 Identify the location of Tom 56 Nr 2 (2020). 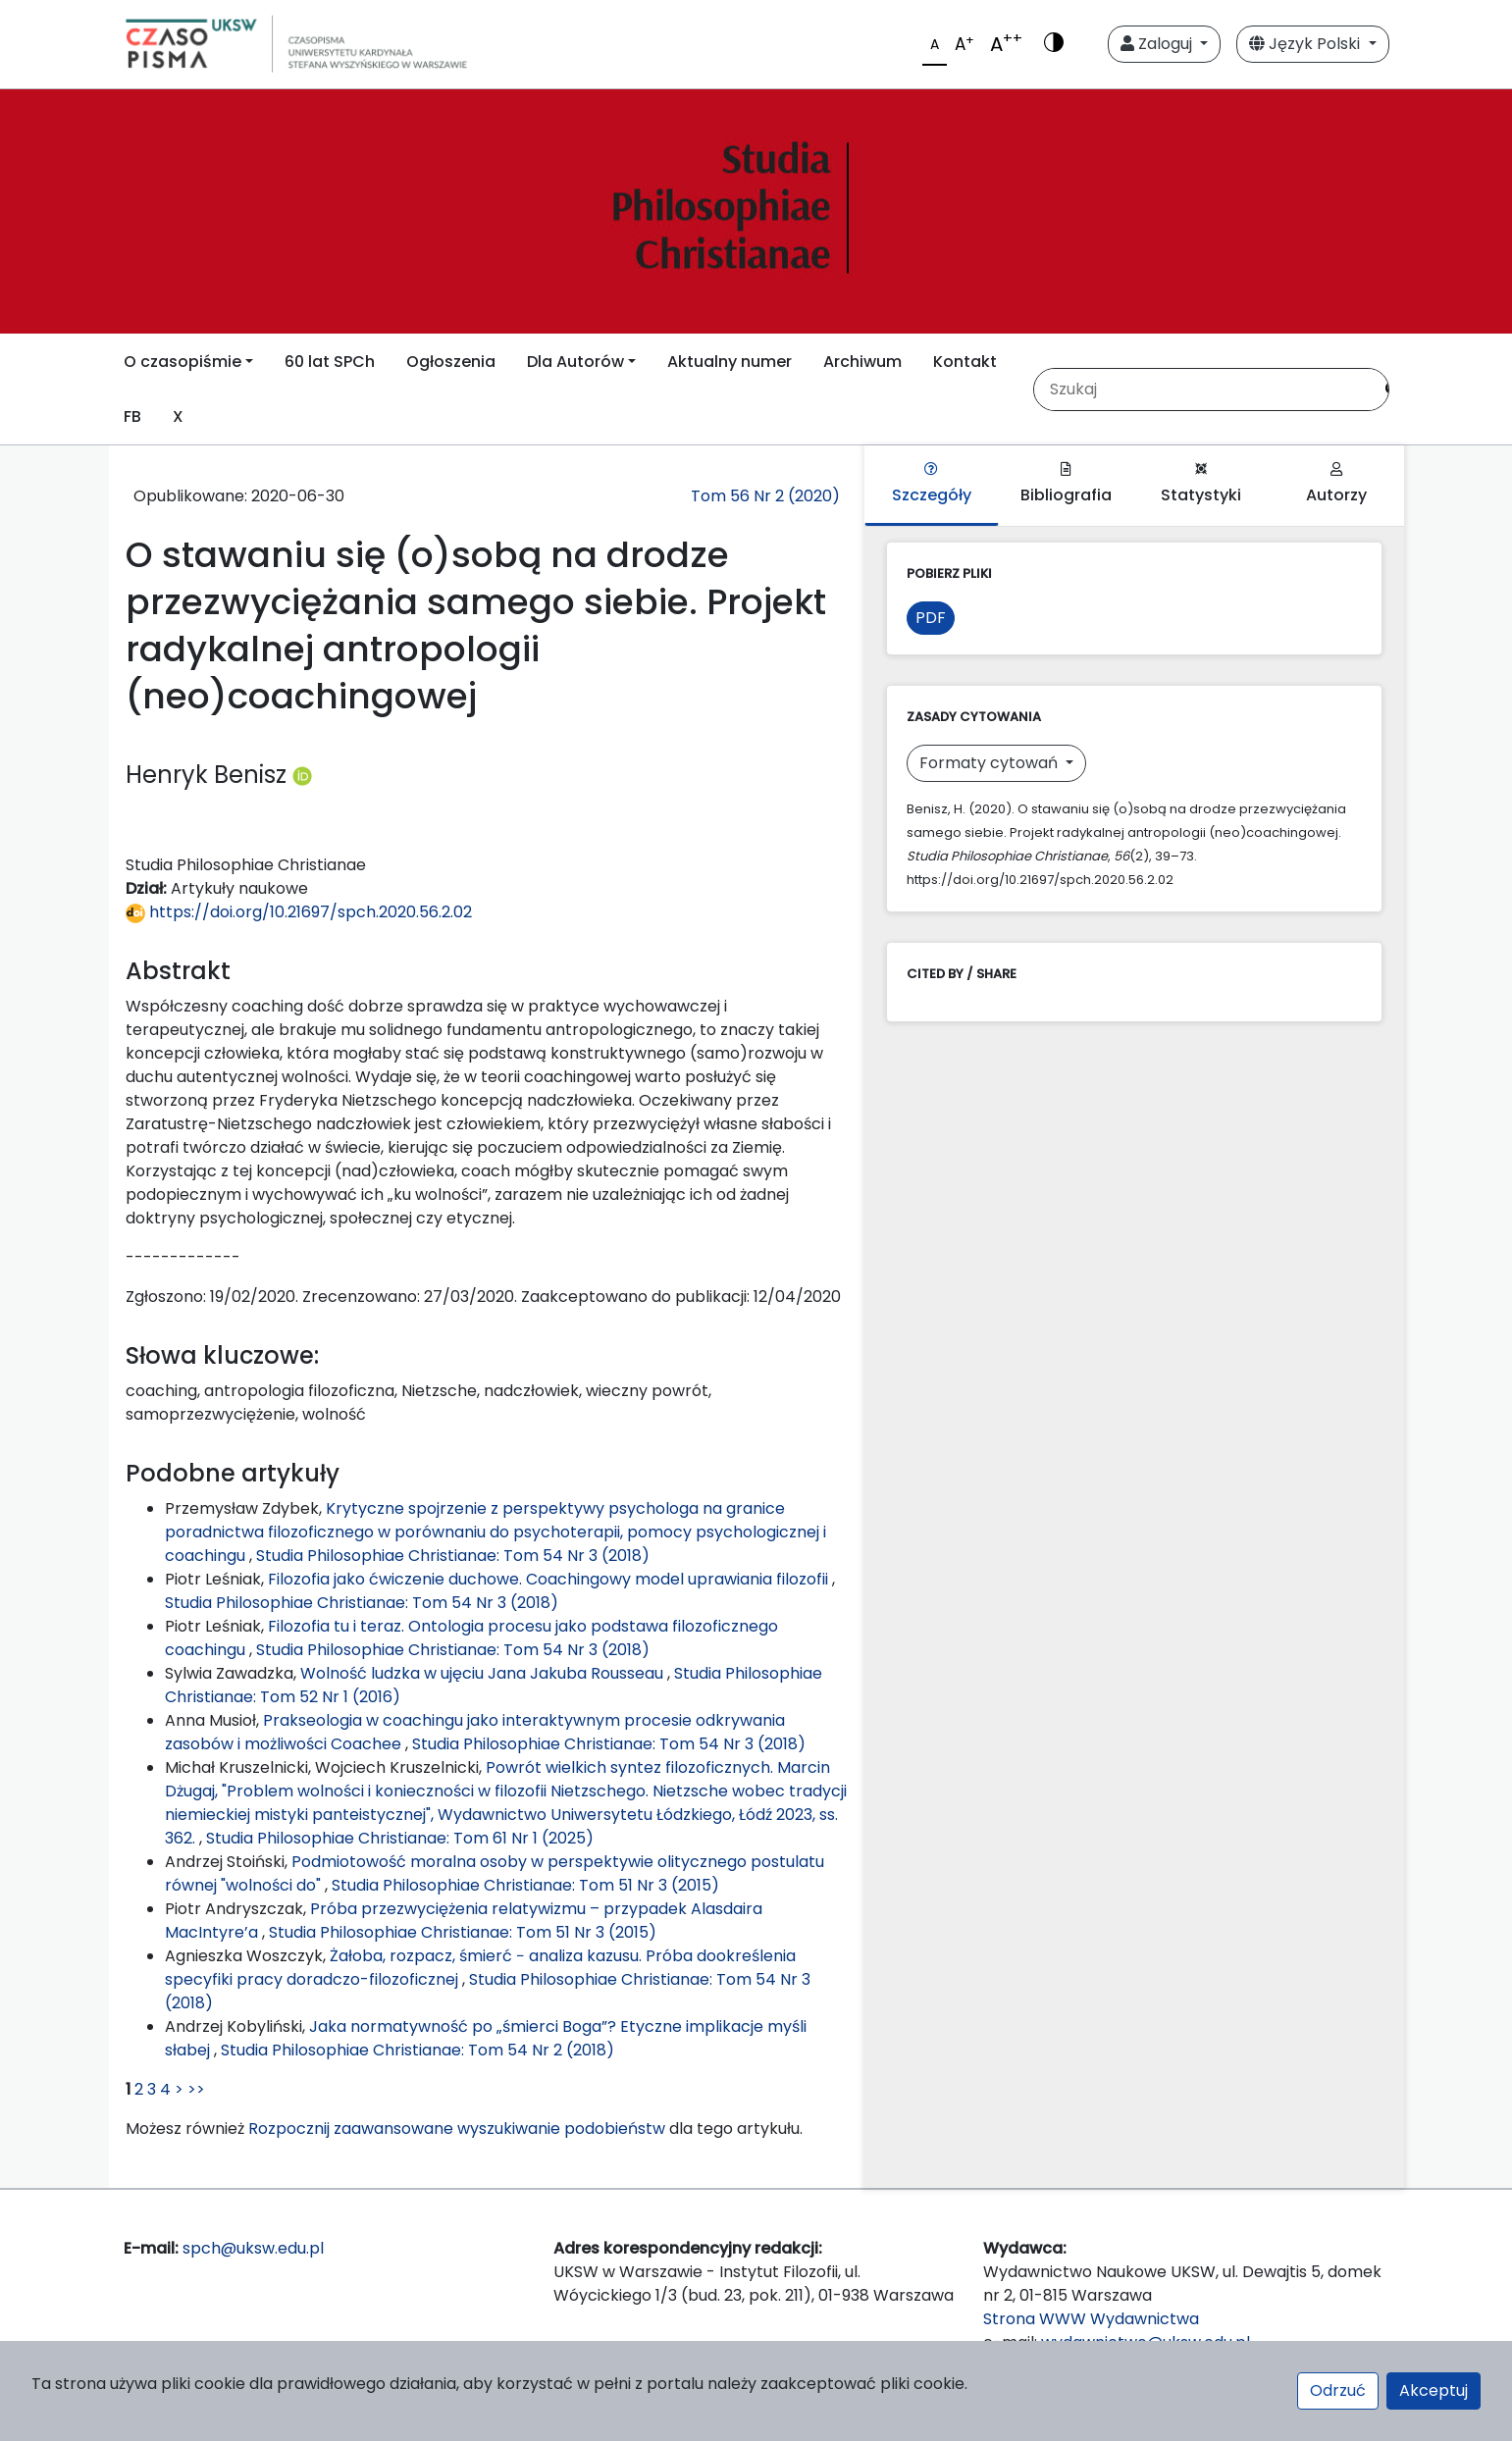
(765, 496).